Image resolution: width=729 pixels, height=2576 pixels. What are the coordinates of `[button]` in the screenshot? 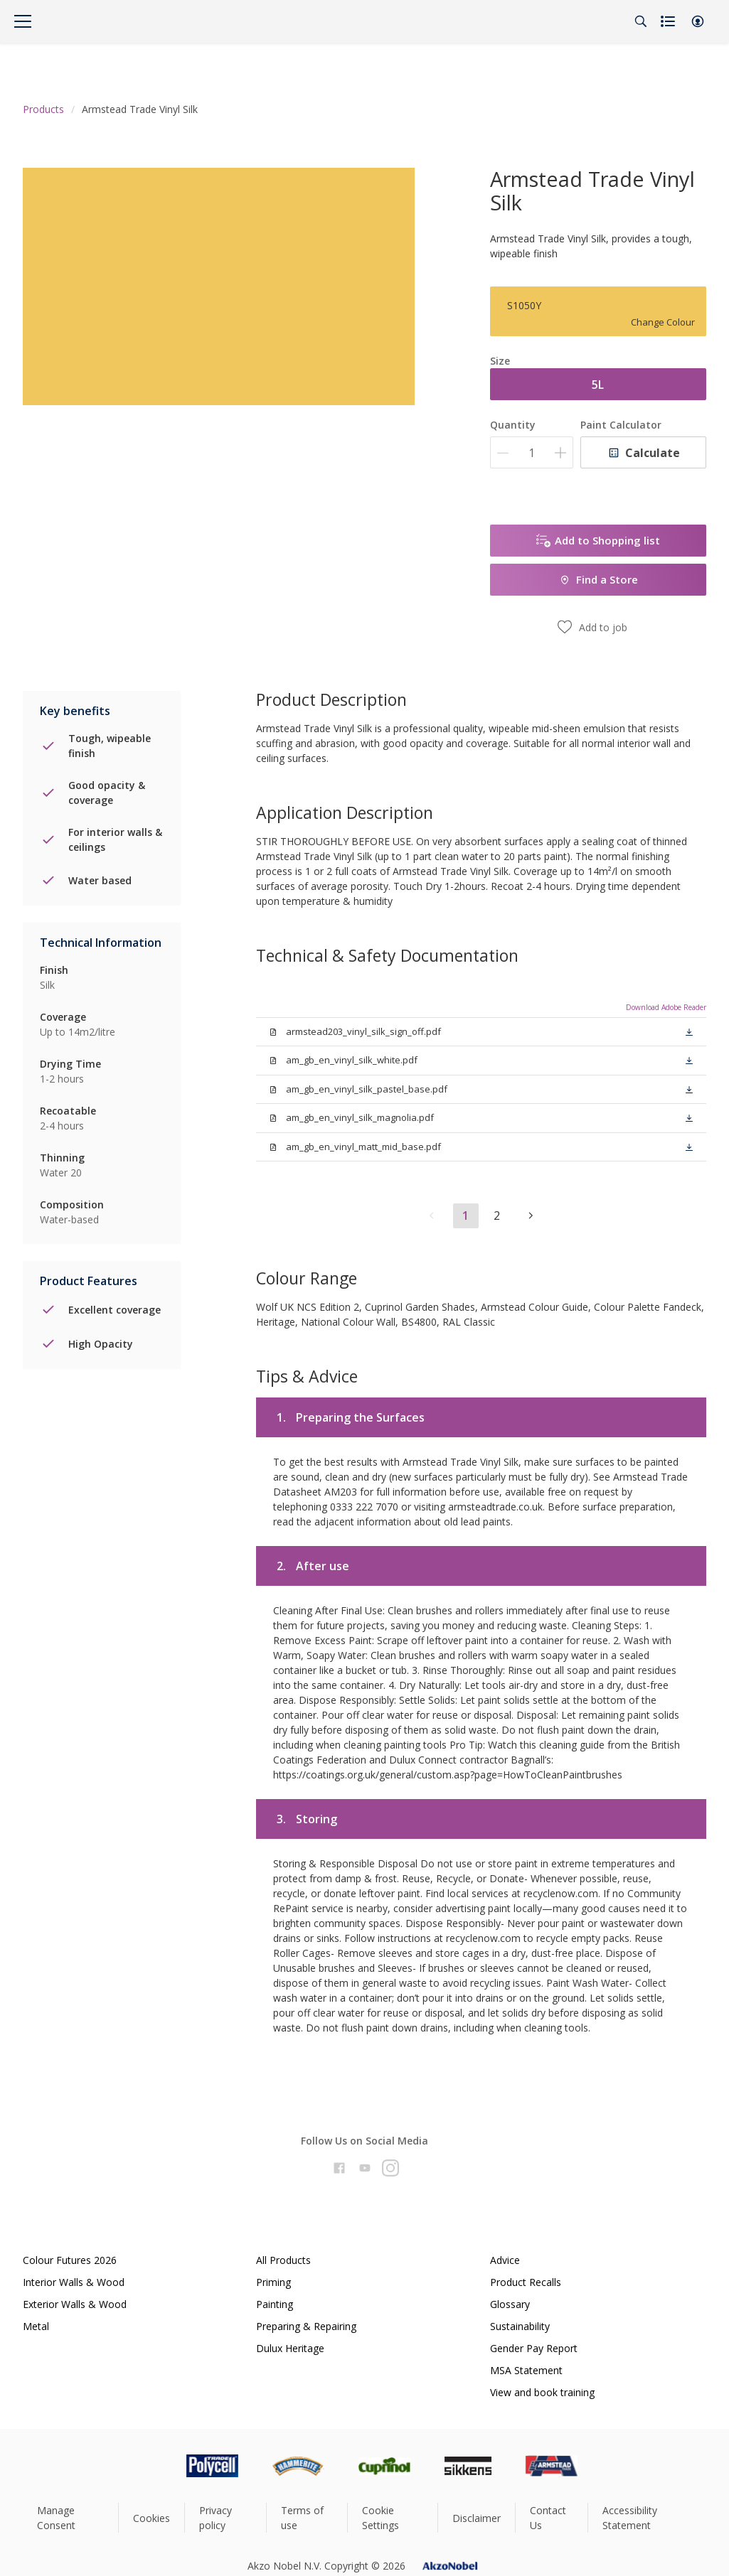 It's located at (697, 21).